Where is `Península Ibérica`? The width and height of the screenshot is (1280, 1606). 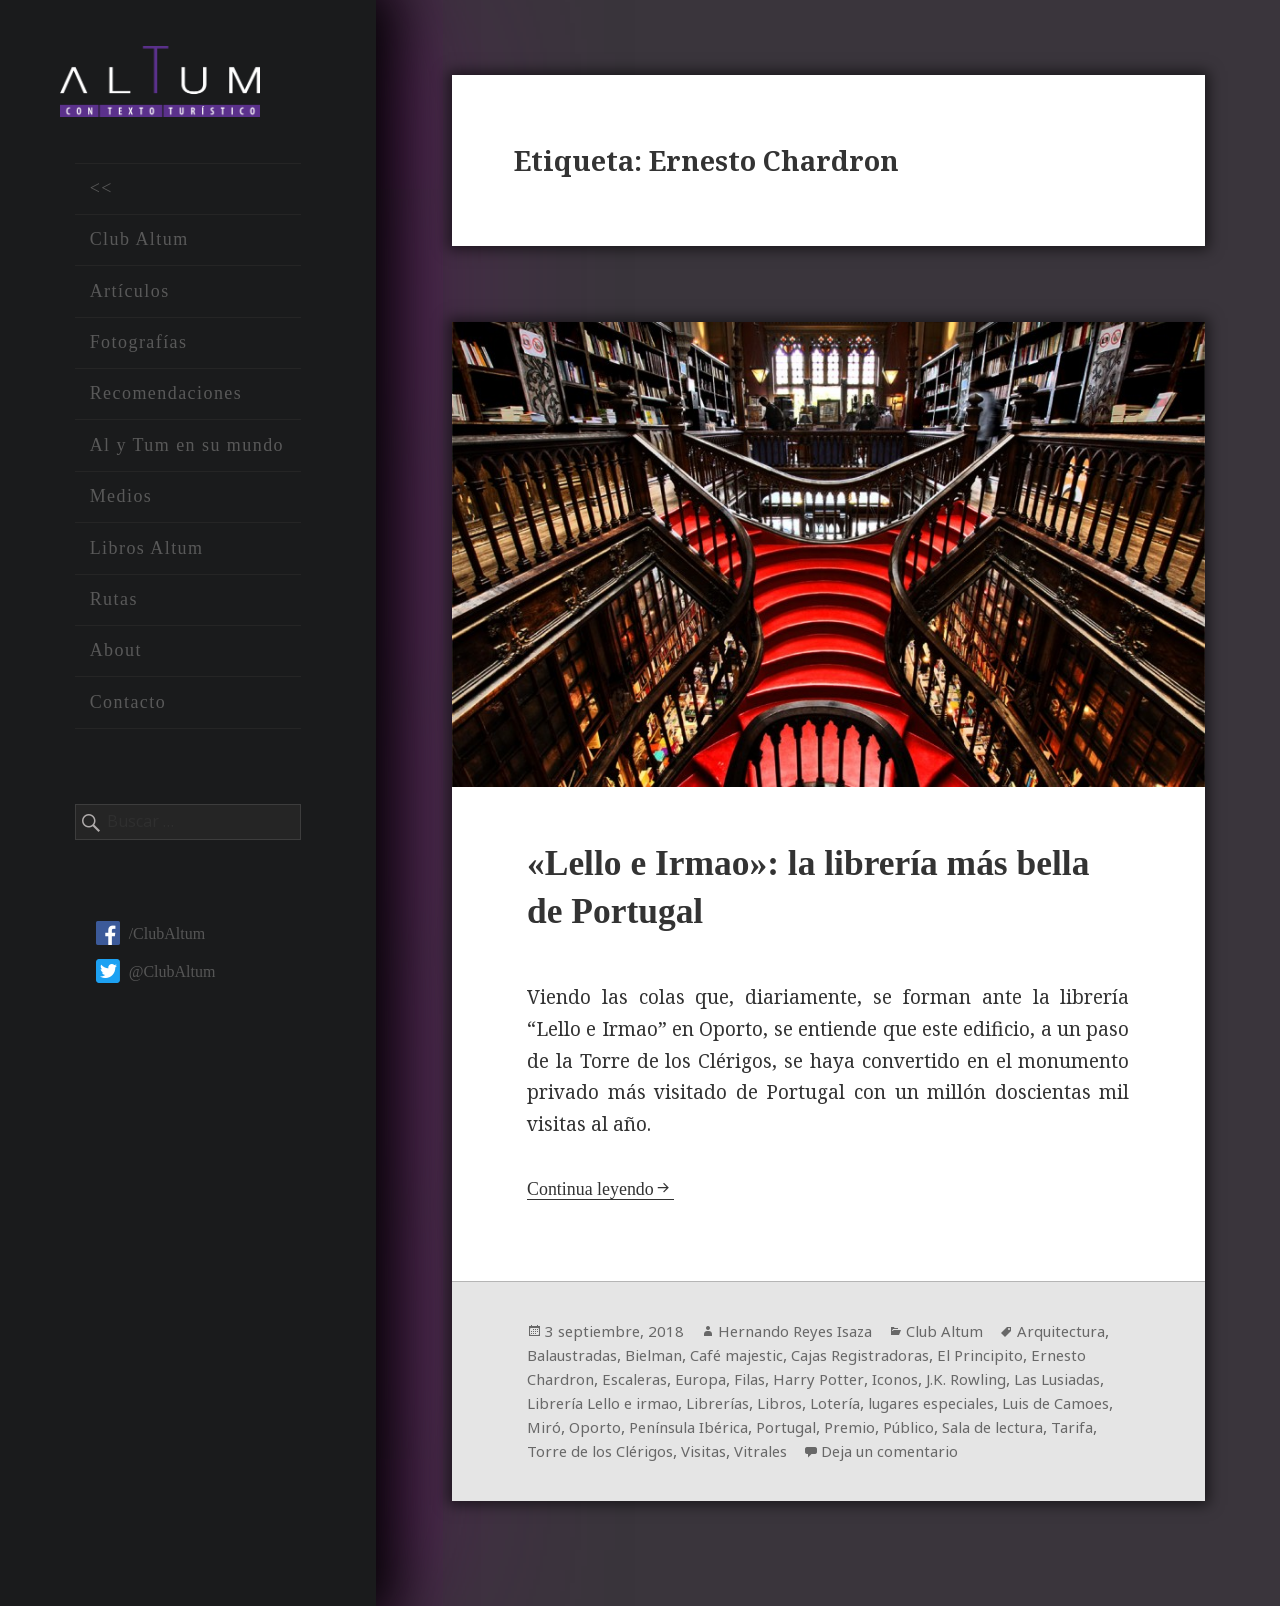 Península Ibérica is located at coordinates (910, 1433).